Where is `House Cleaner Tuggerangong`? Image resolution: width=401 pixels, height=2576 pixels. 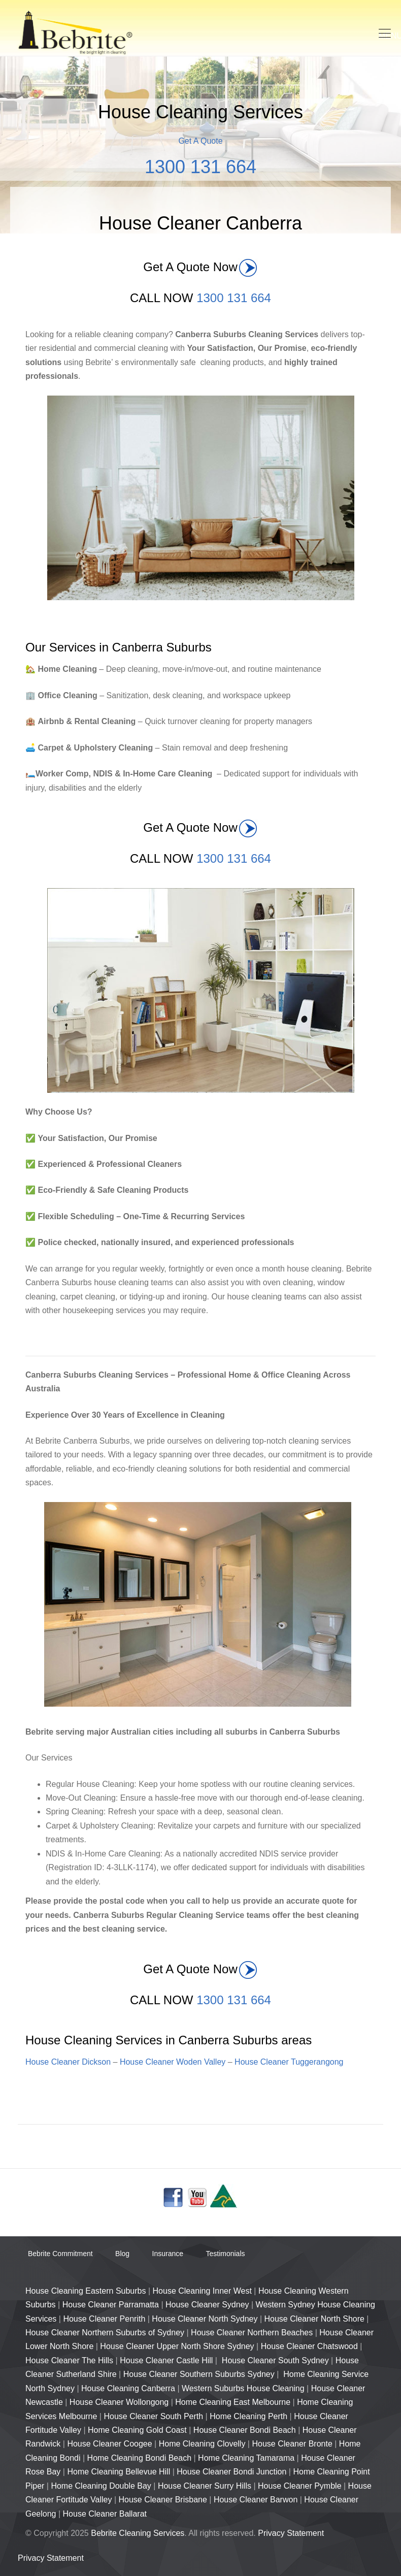
House Cleaner Tuggerangong is located at coordinates (289, 2062).